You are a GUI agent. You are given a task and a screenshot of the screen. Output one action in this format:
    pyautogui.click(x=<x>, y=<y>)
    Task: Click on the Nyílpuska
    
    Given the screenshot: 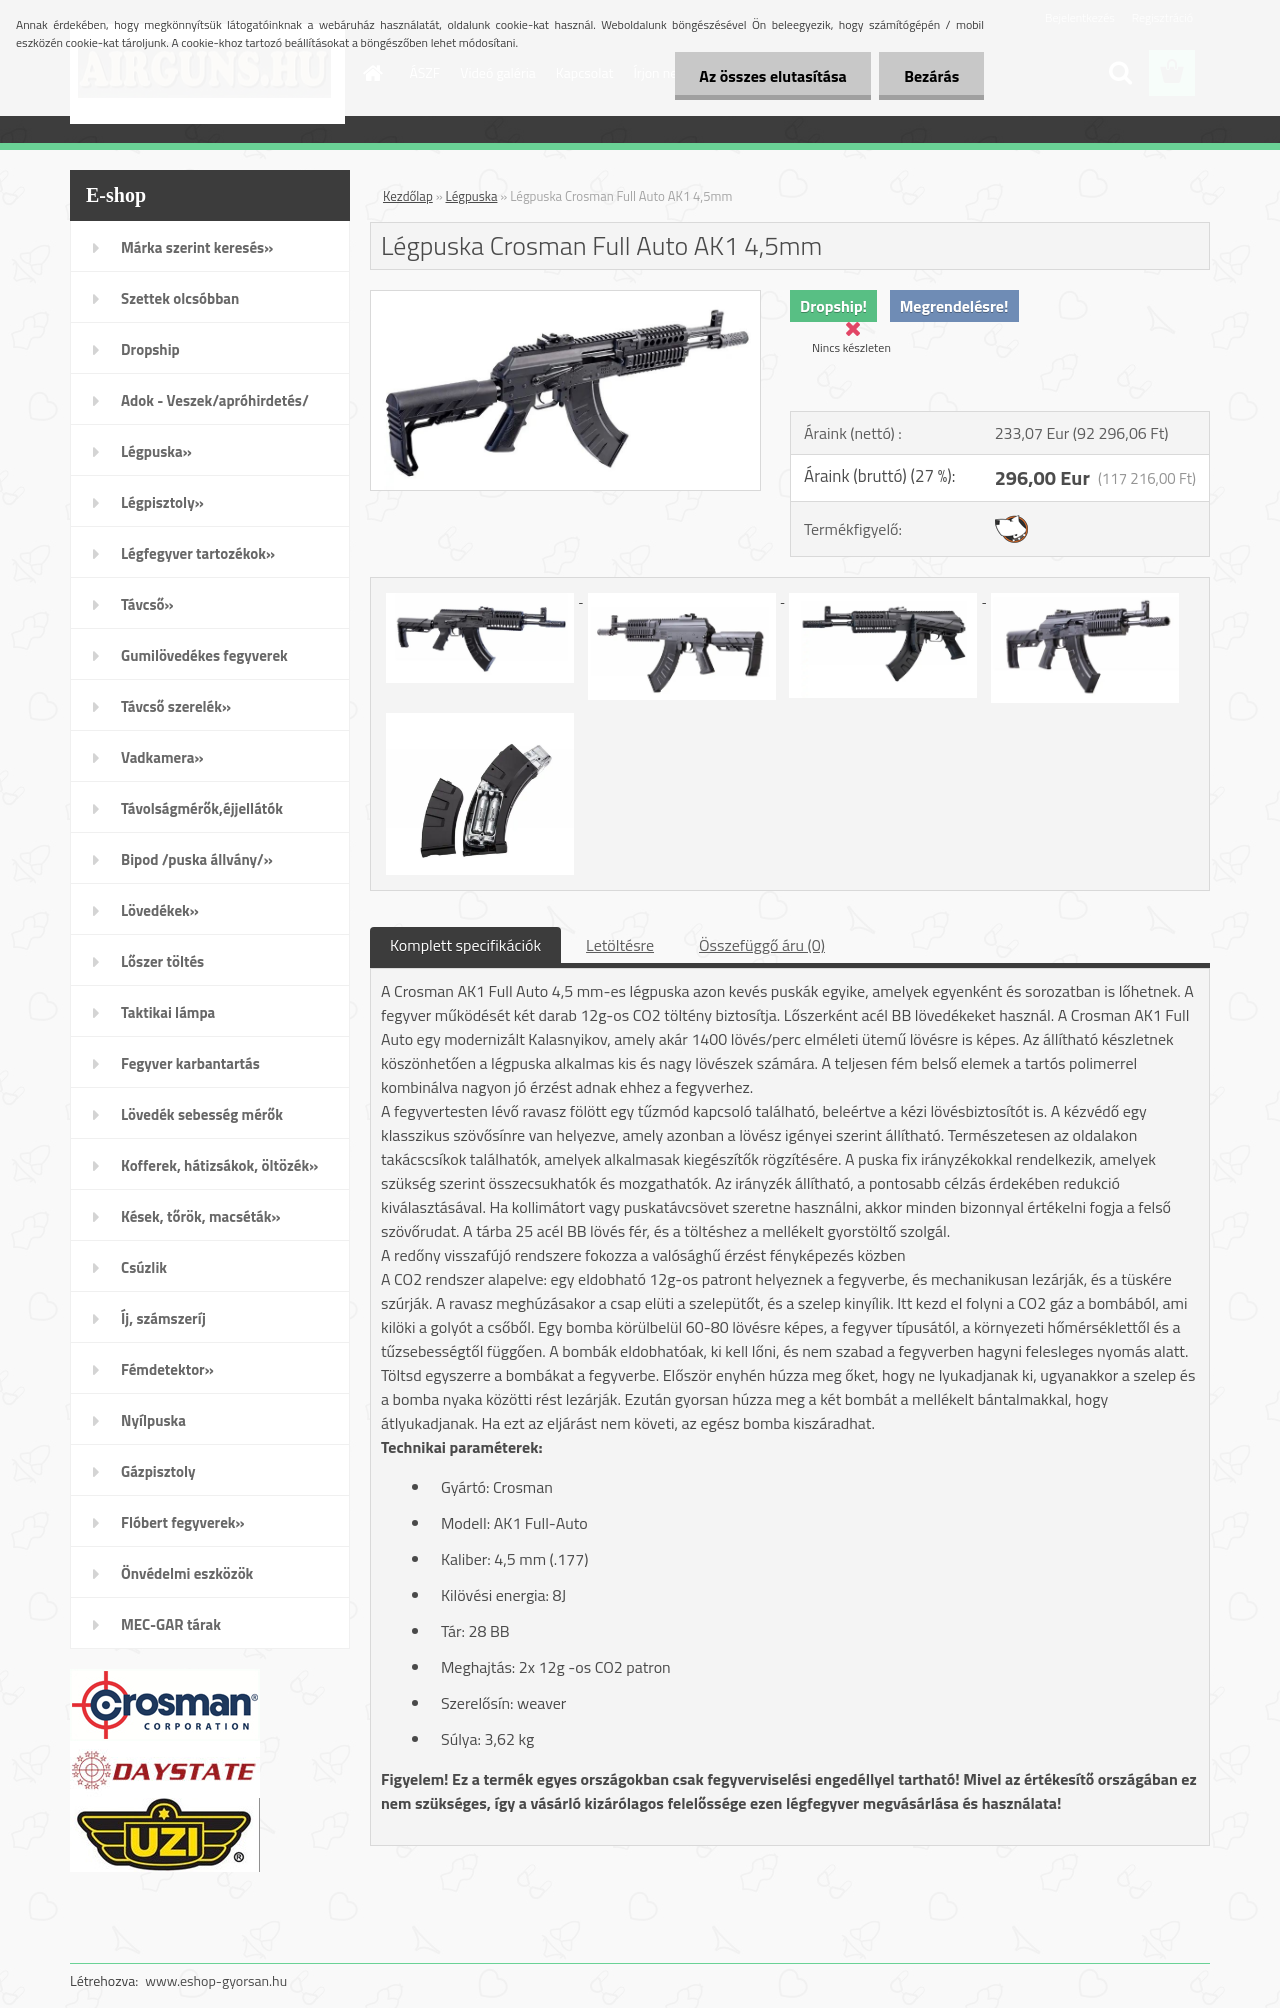 What is the action you would take?
    pyautogui.click(x=153, y=1420)
    